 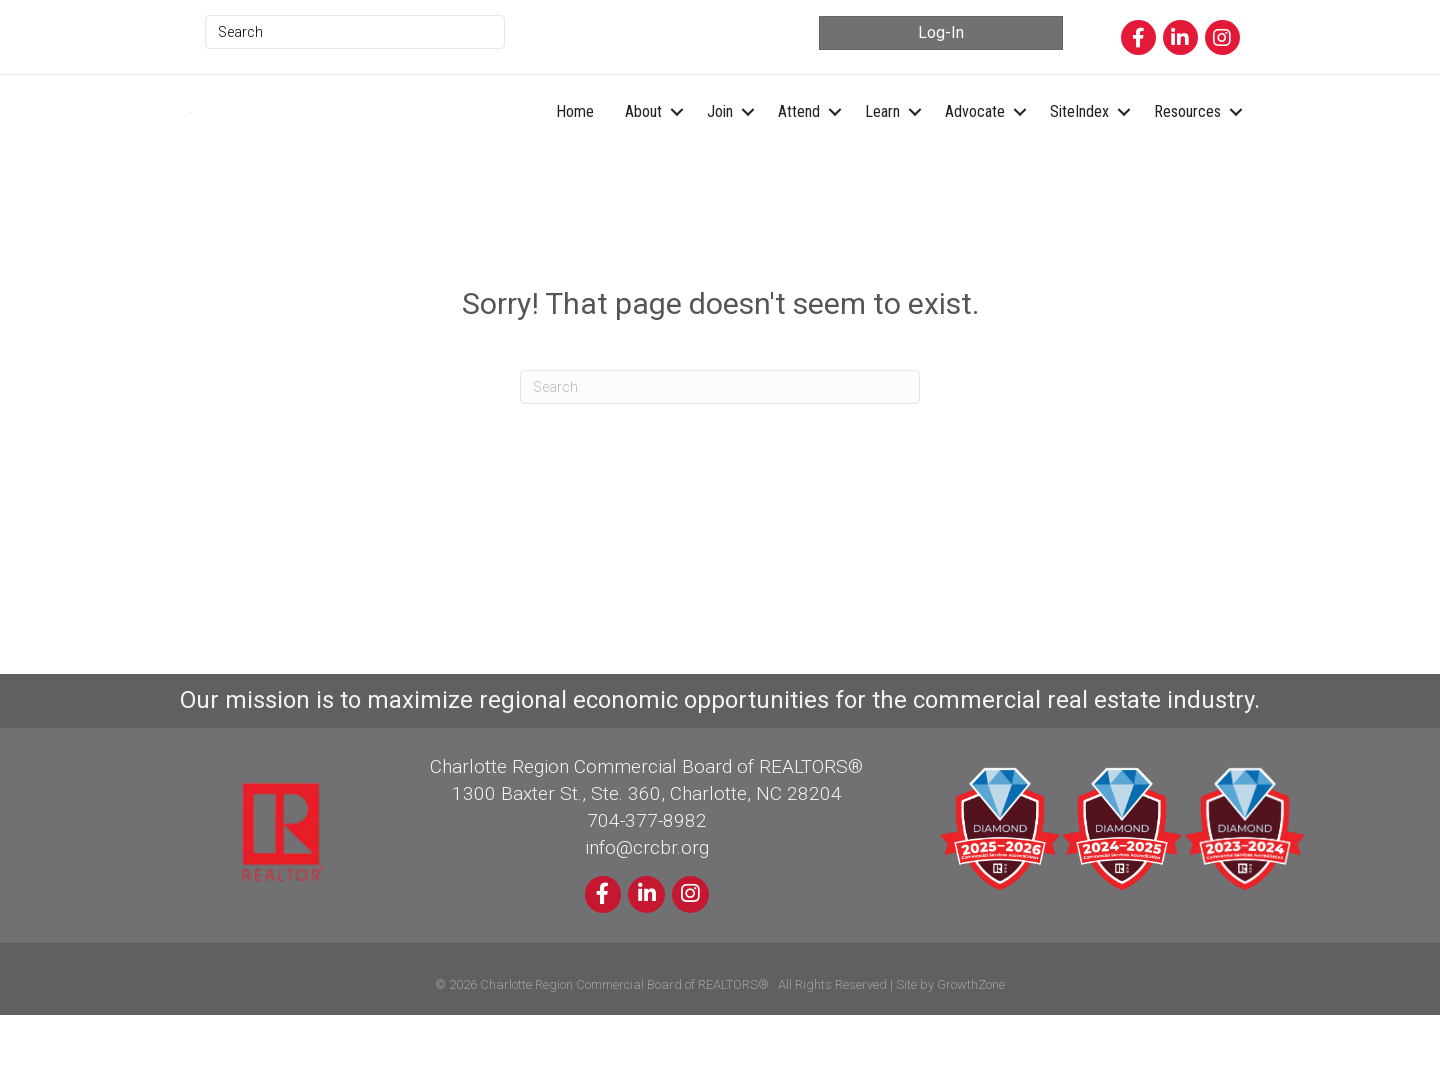 I want to click on Resources, so click(x=1187, y=145).